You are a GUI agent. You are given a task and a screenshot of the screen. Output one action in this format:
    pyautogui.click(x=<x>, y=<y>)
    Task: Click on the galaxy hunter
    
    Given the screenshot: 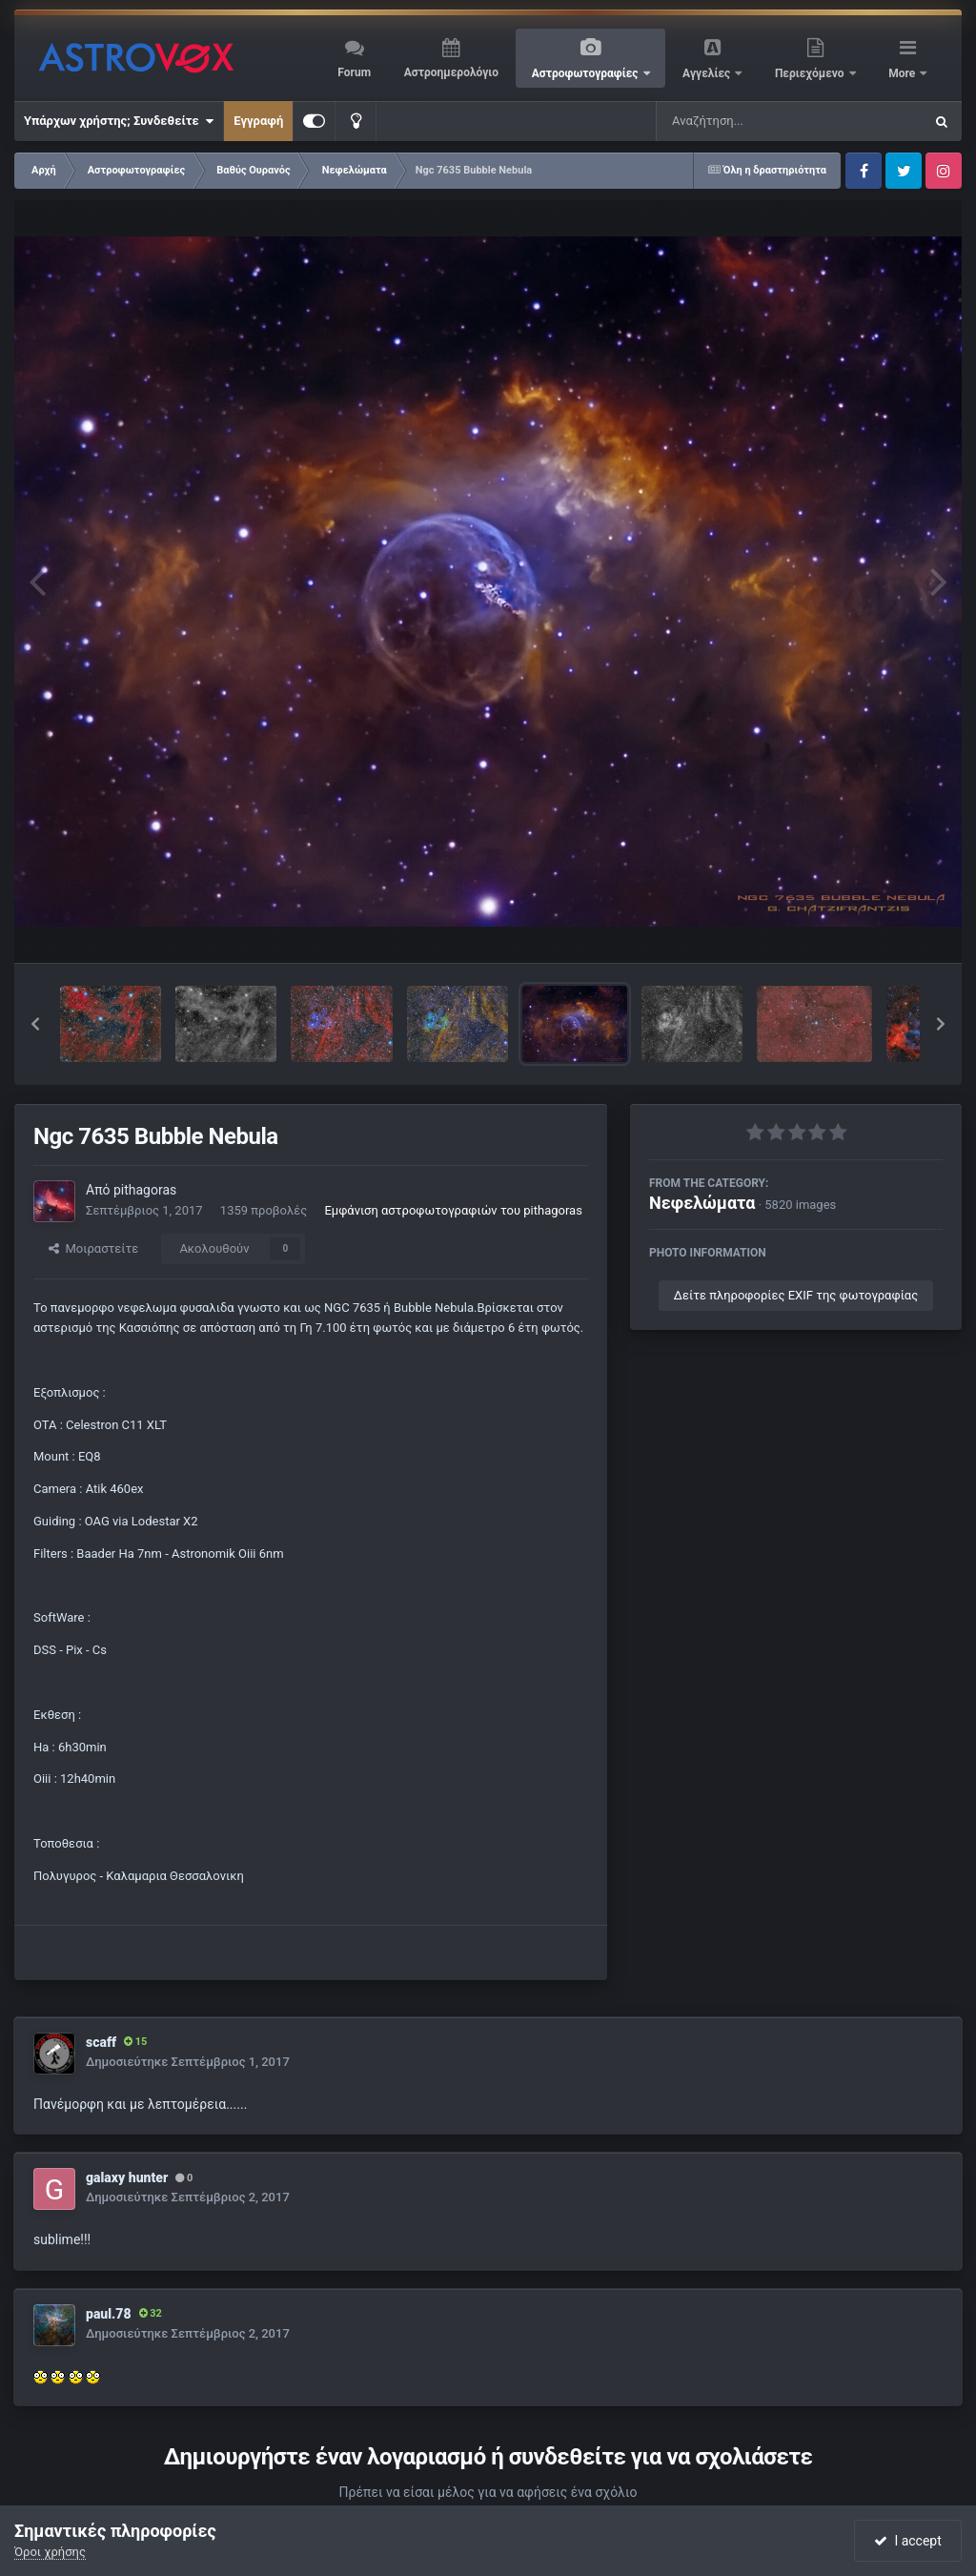 What is the action you would take?
    pyautogui.click(x=127, y=2177)
    